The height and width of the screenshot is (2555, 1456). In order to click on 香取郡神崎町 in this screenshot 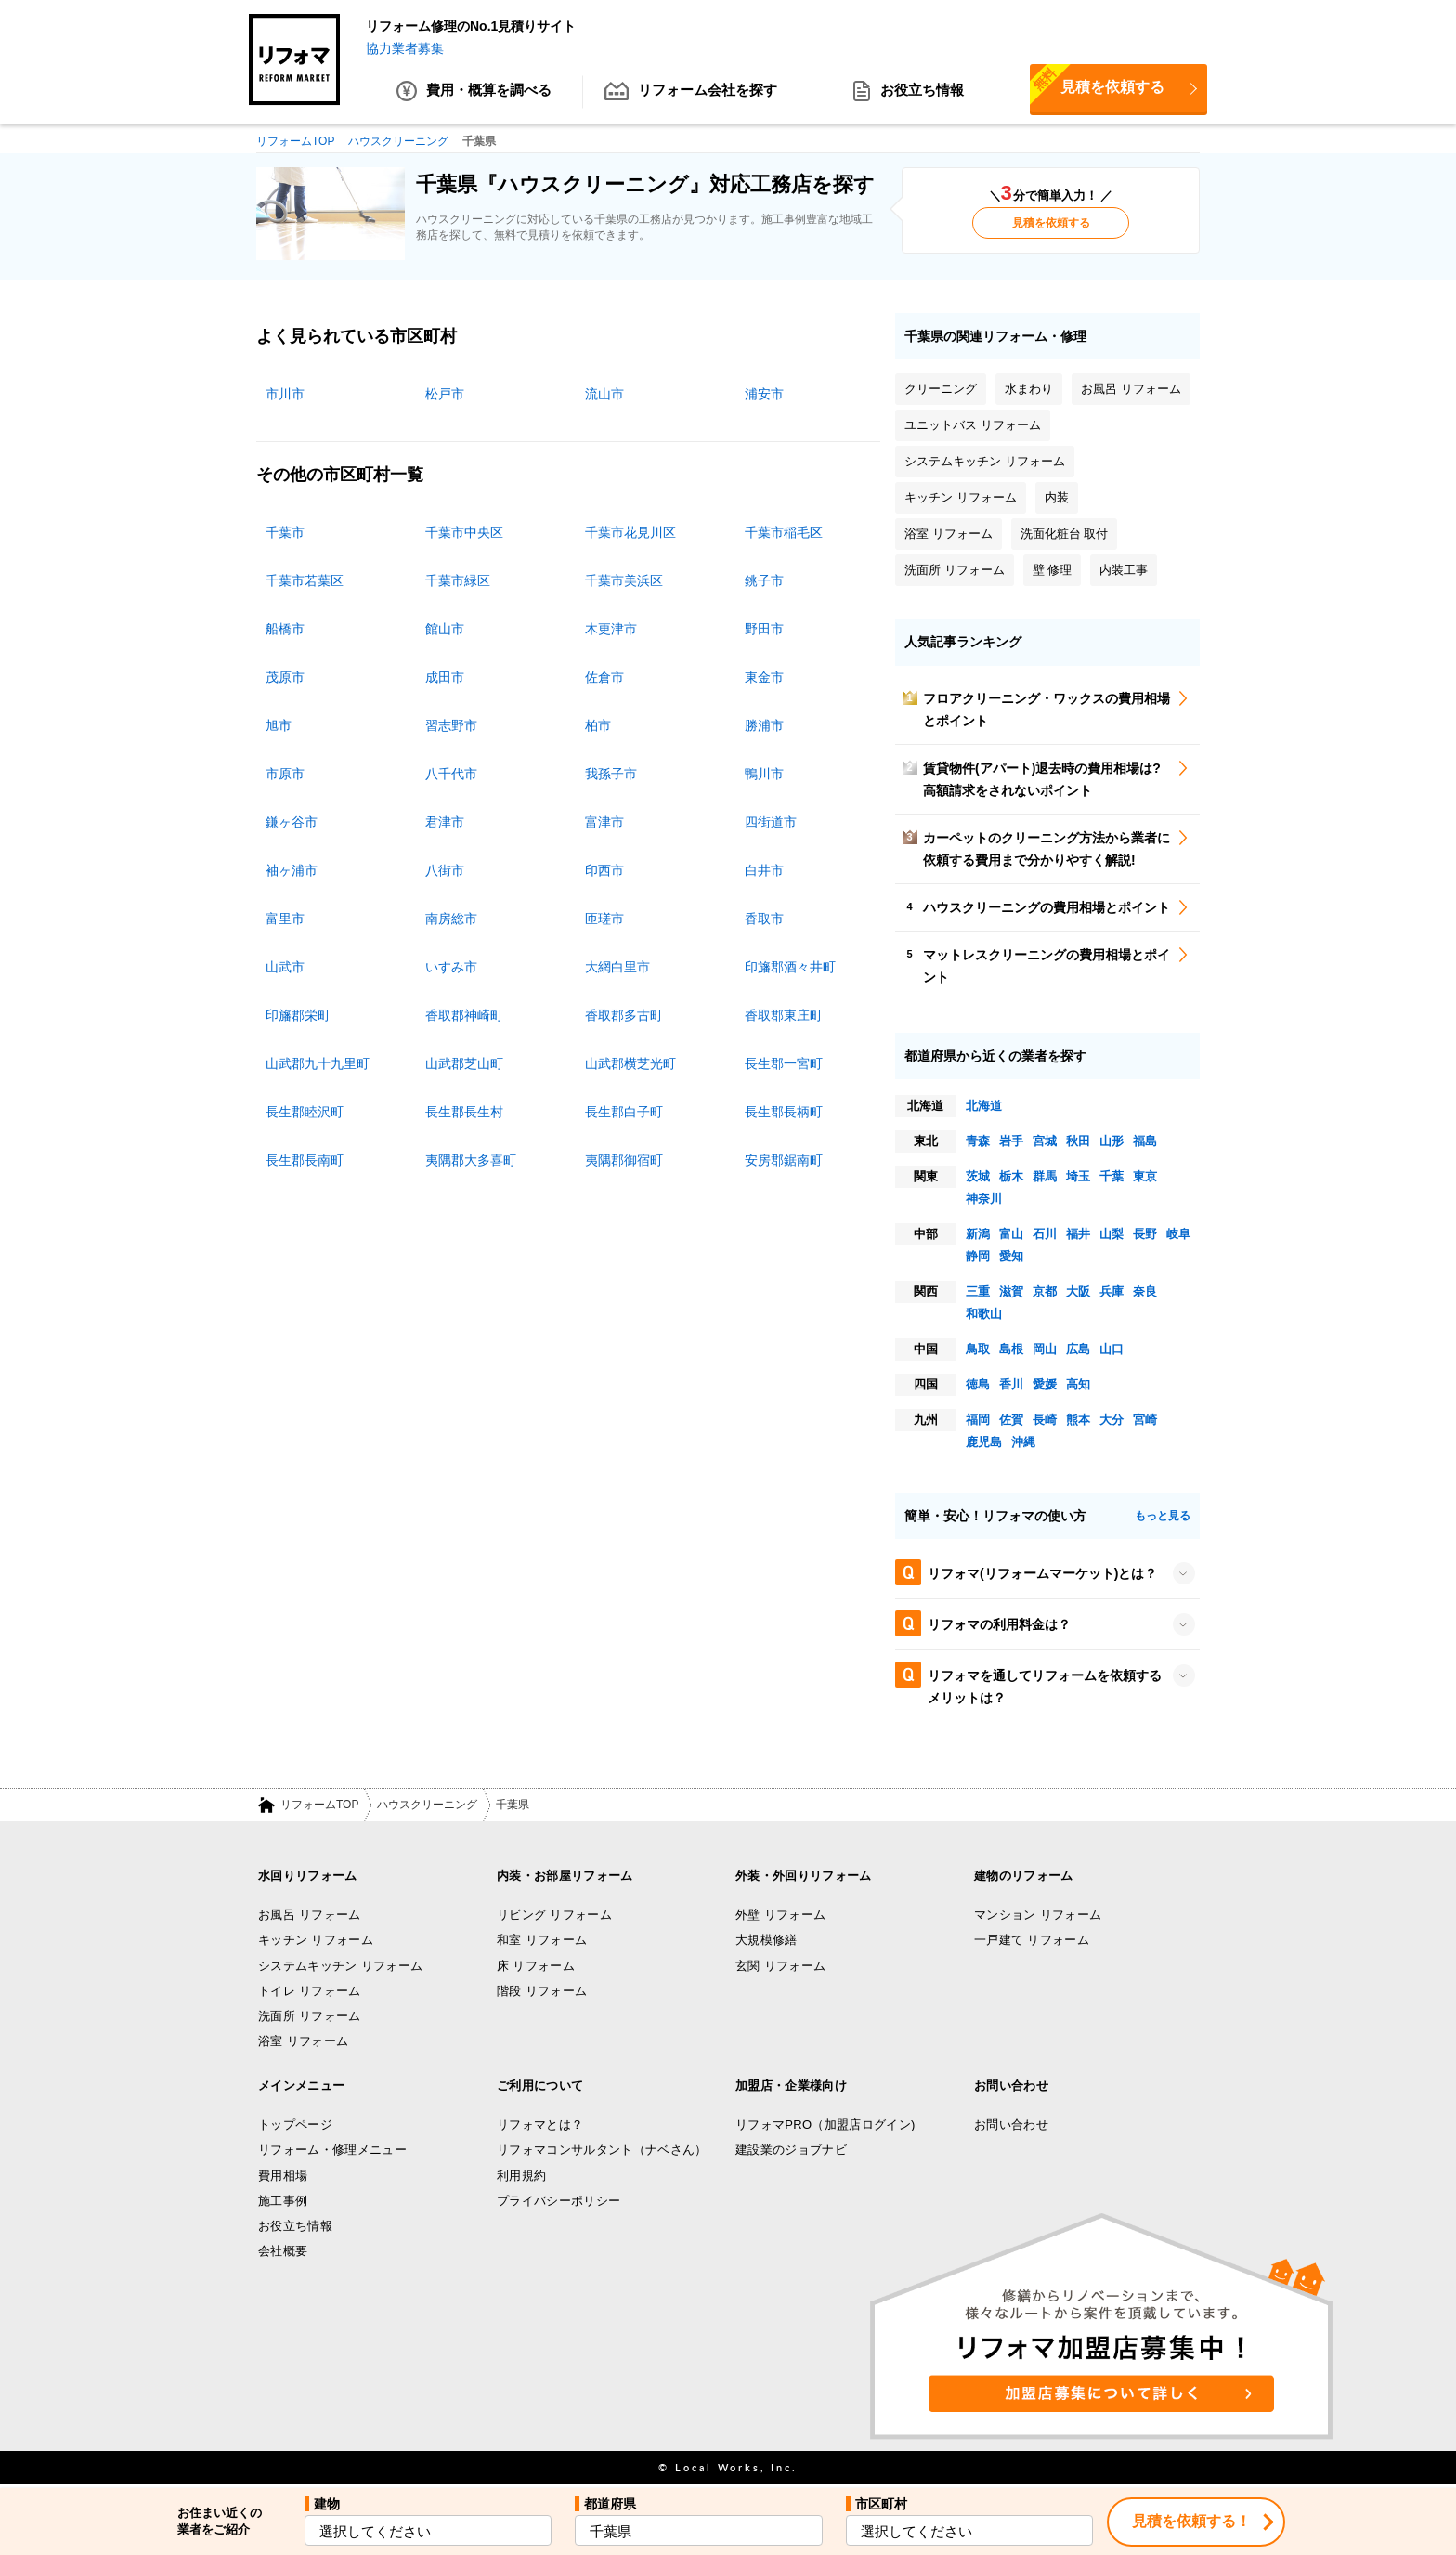, I will do `click(464, 1015)`.